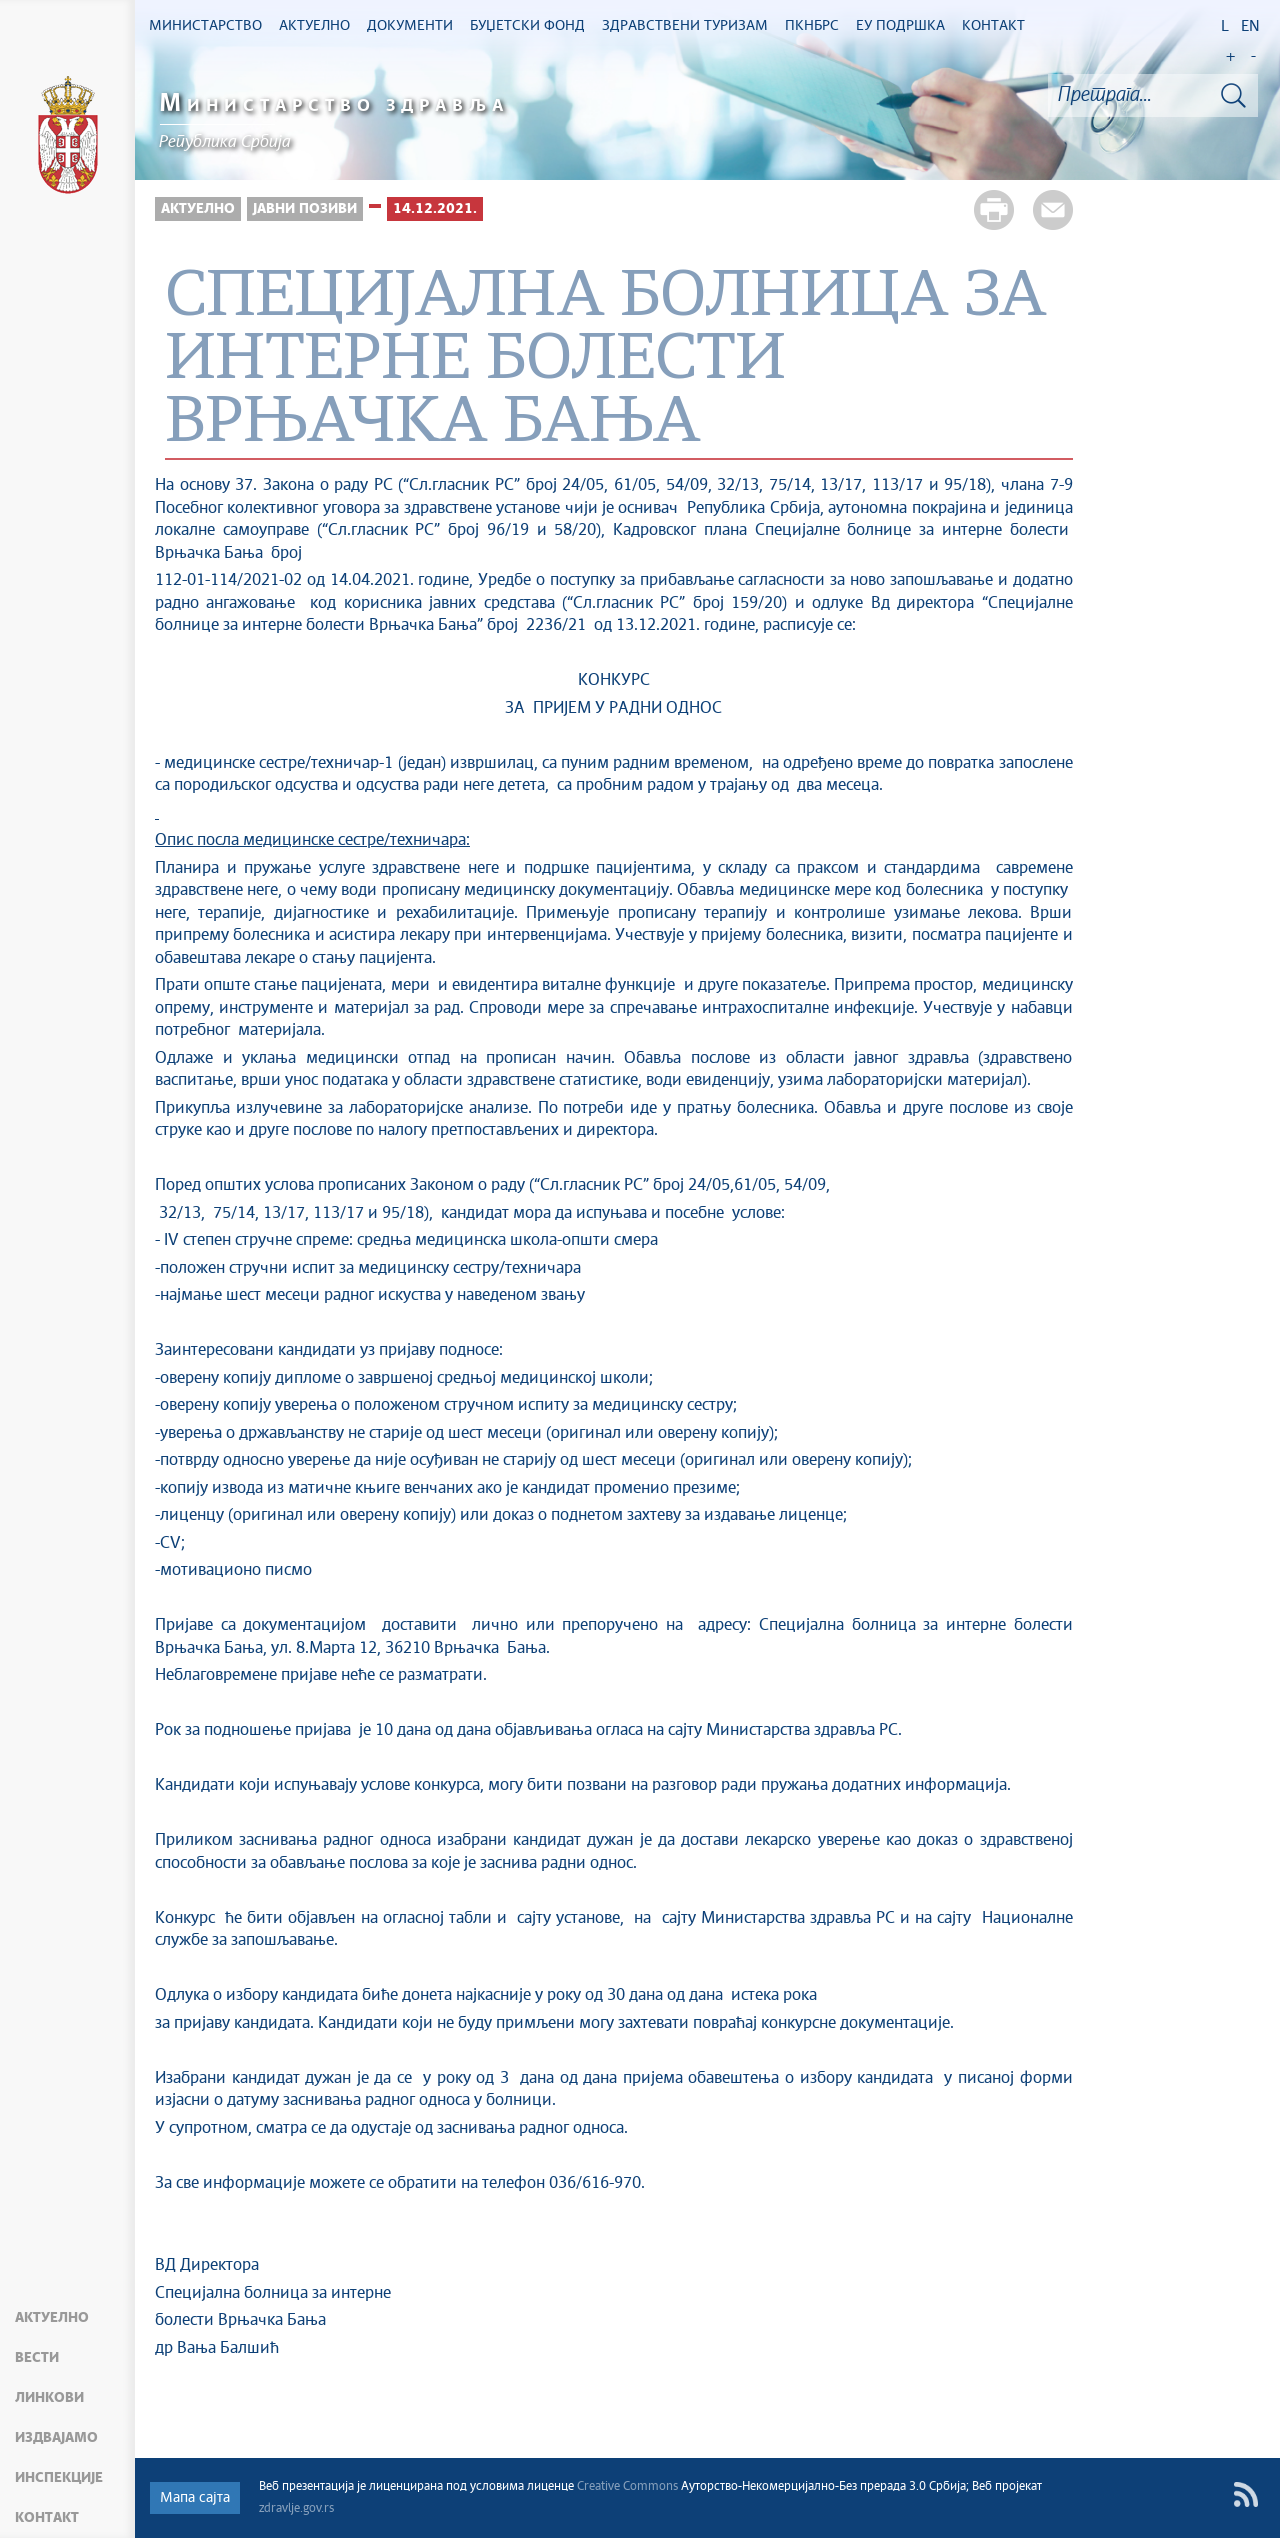 The width and height of the screenshot is (1280, 2538). I want to click on Издвајамо, so click(56, 2438).